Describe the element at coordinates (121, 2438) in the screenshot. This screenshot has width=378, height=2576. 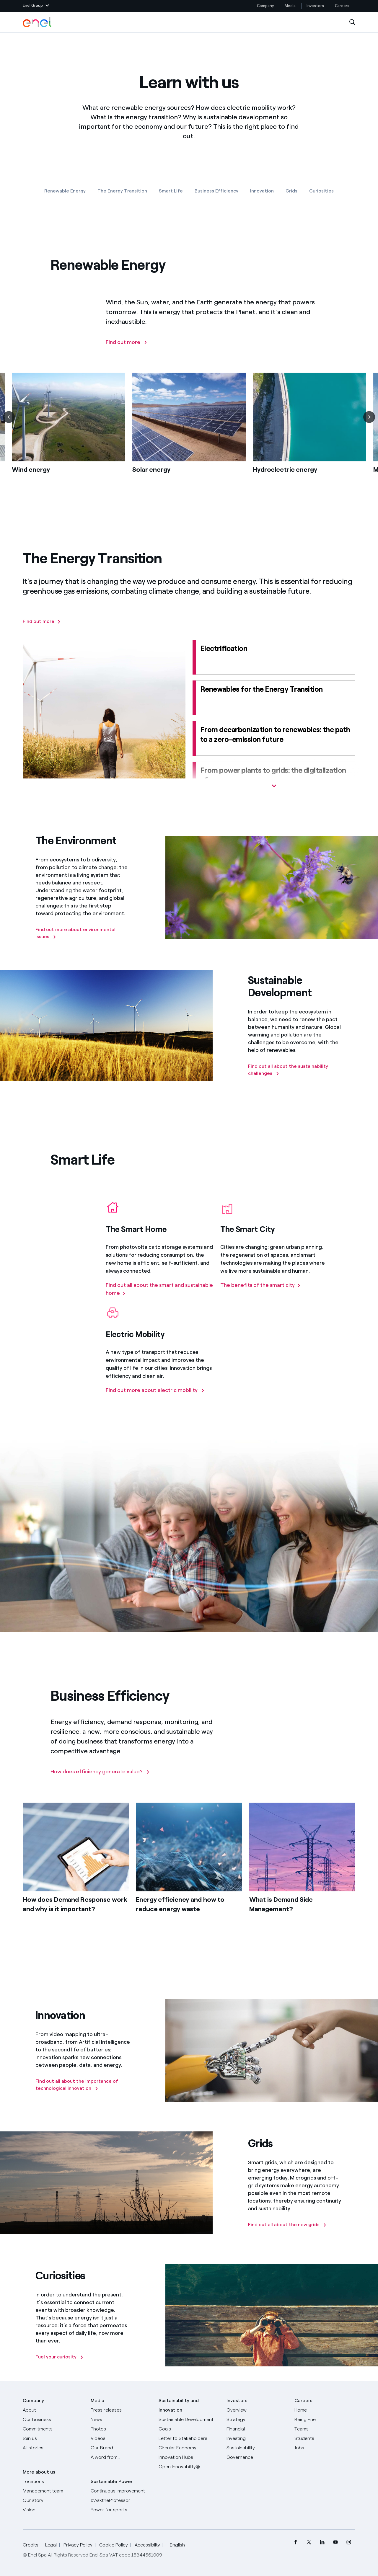
I see `[Videos]` at that location.